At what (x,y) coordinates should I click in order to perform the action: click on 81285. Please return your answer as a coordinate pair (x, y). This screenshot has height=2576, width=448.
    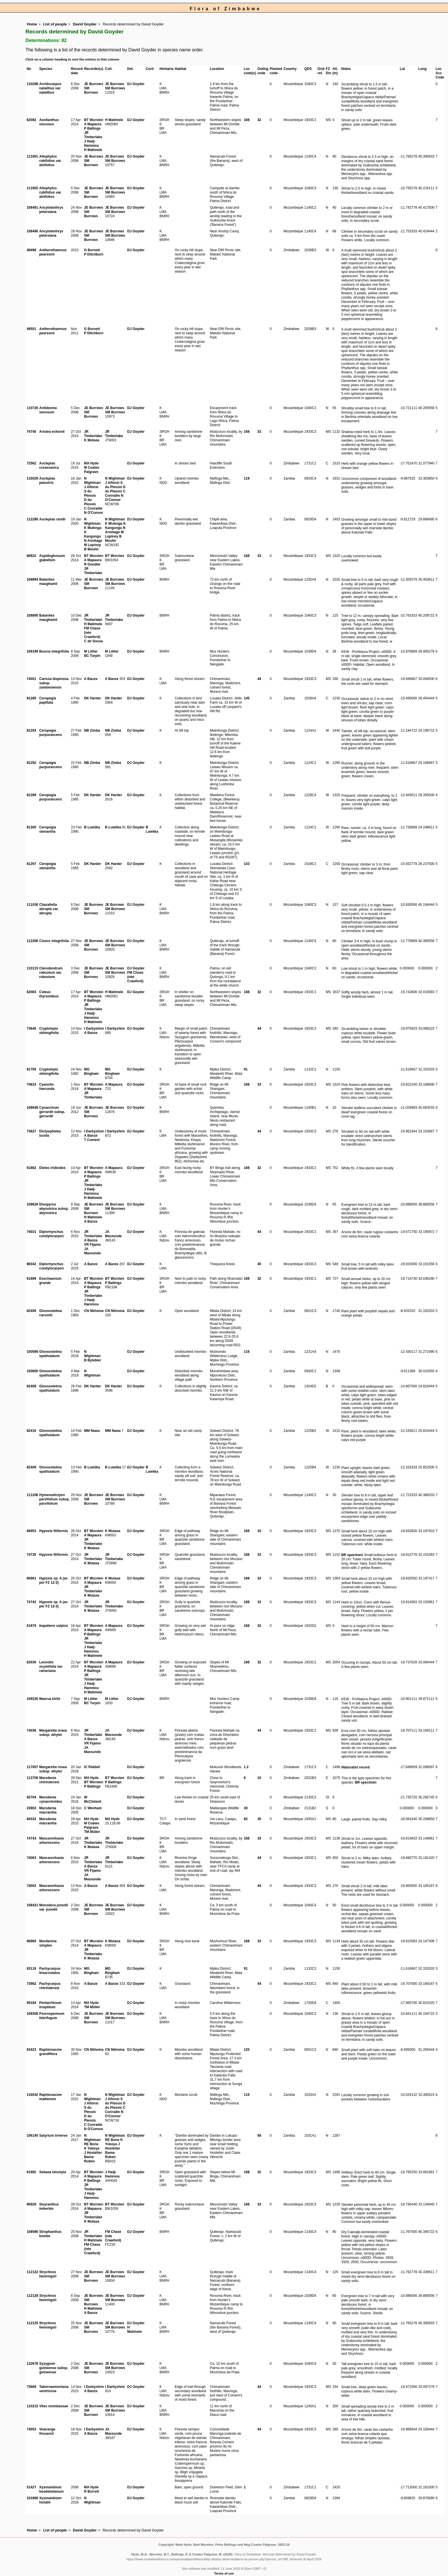
    Looking at the image, I should click on (31, 698).